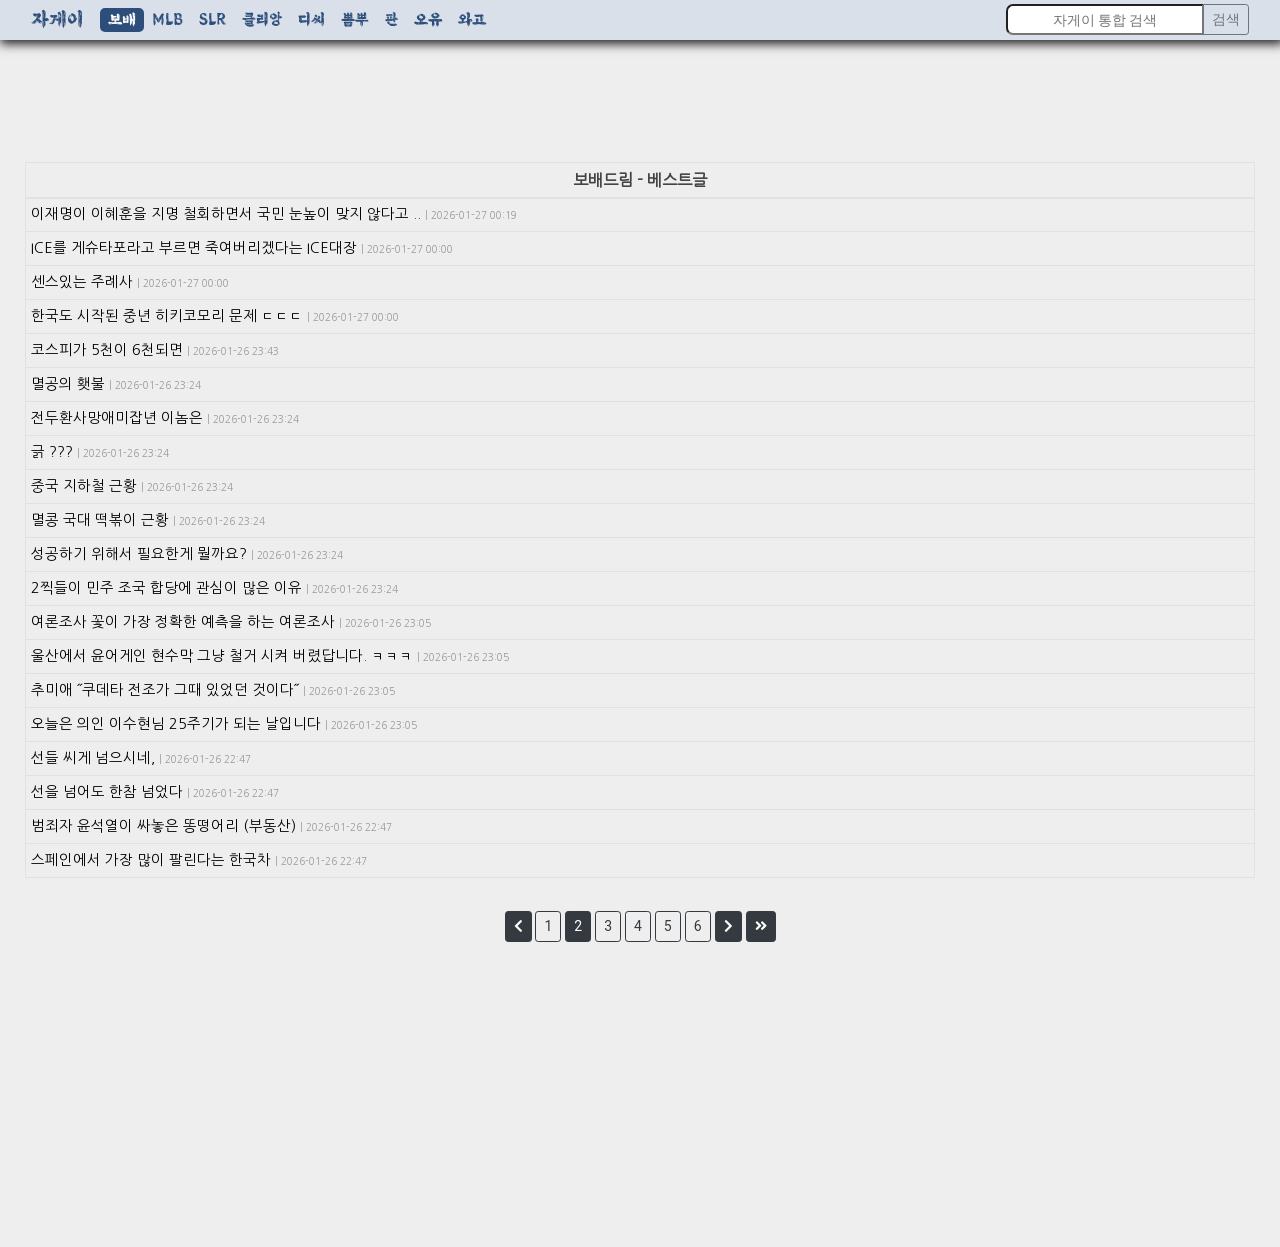  What do you see at coordinates (270, 656) in the screenshot?
I see `울산에서 윤어게인 현수막 그냥 철거 시켜 버렸답니다. ㅋㅋㅋ` at bounding box center [270, 656].